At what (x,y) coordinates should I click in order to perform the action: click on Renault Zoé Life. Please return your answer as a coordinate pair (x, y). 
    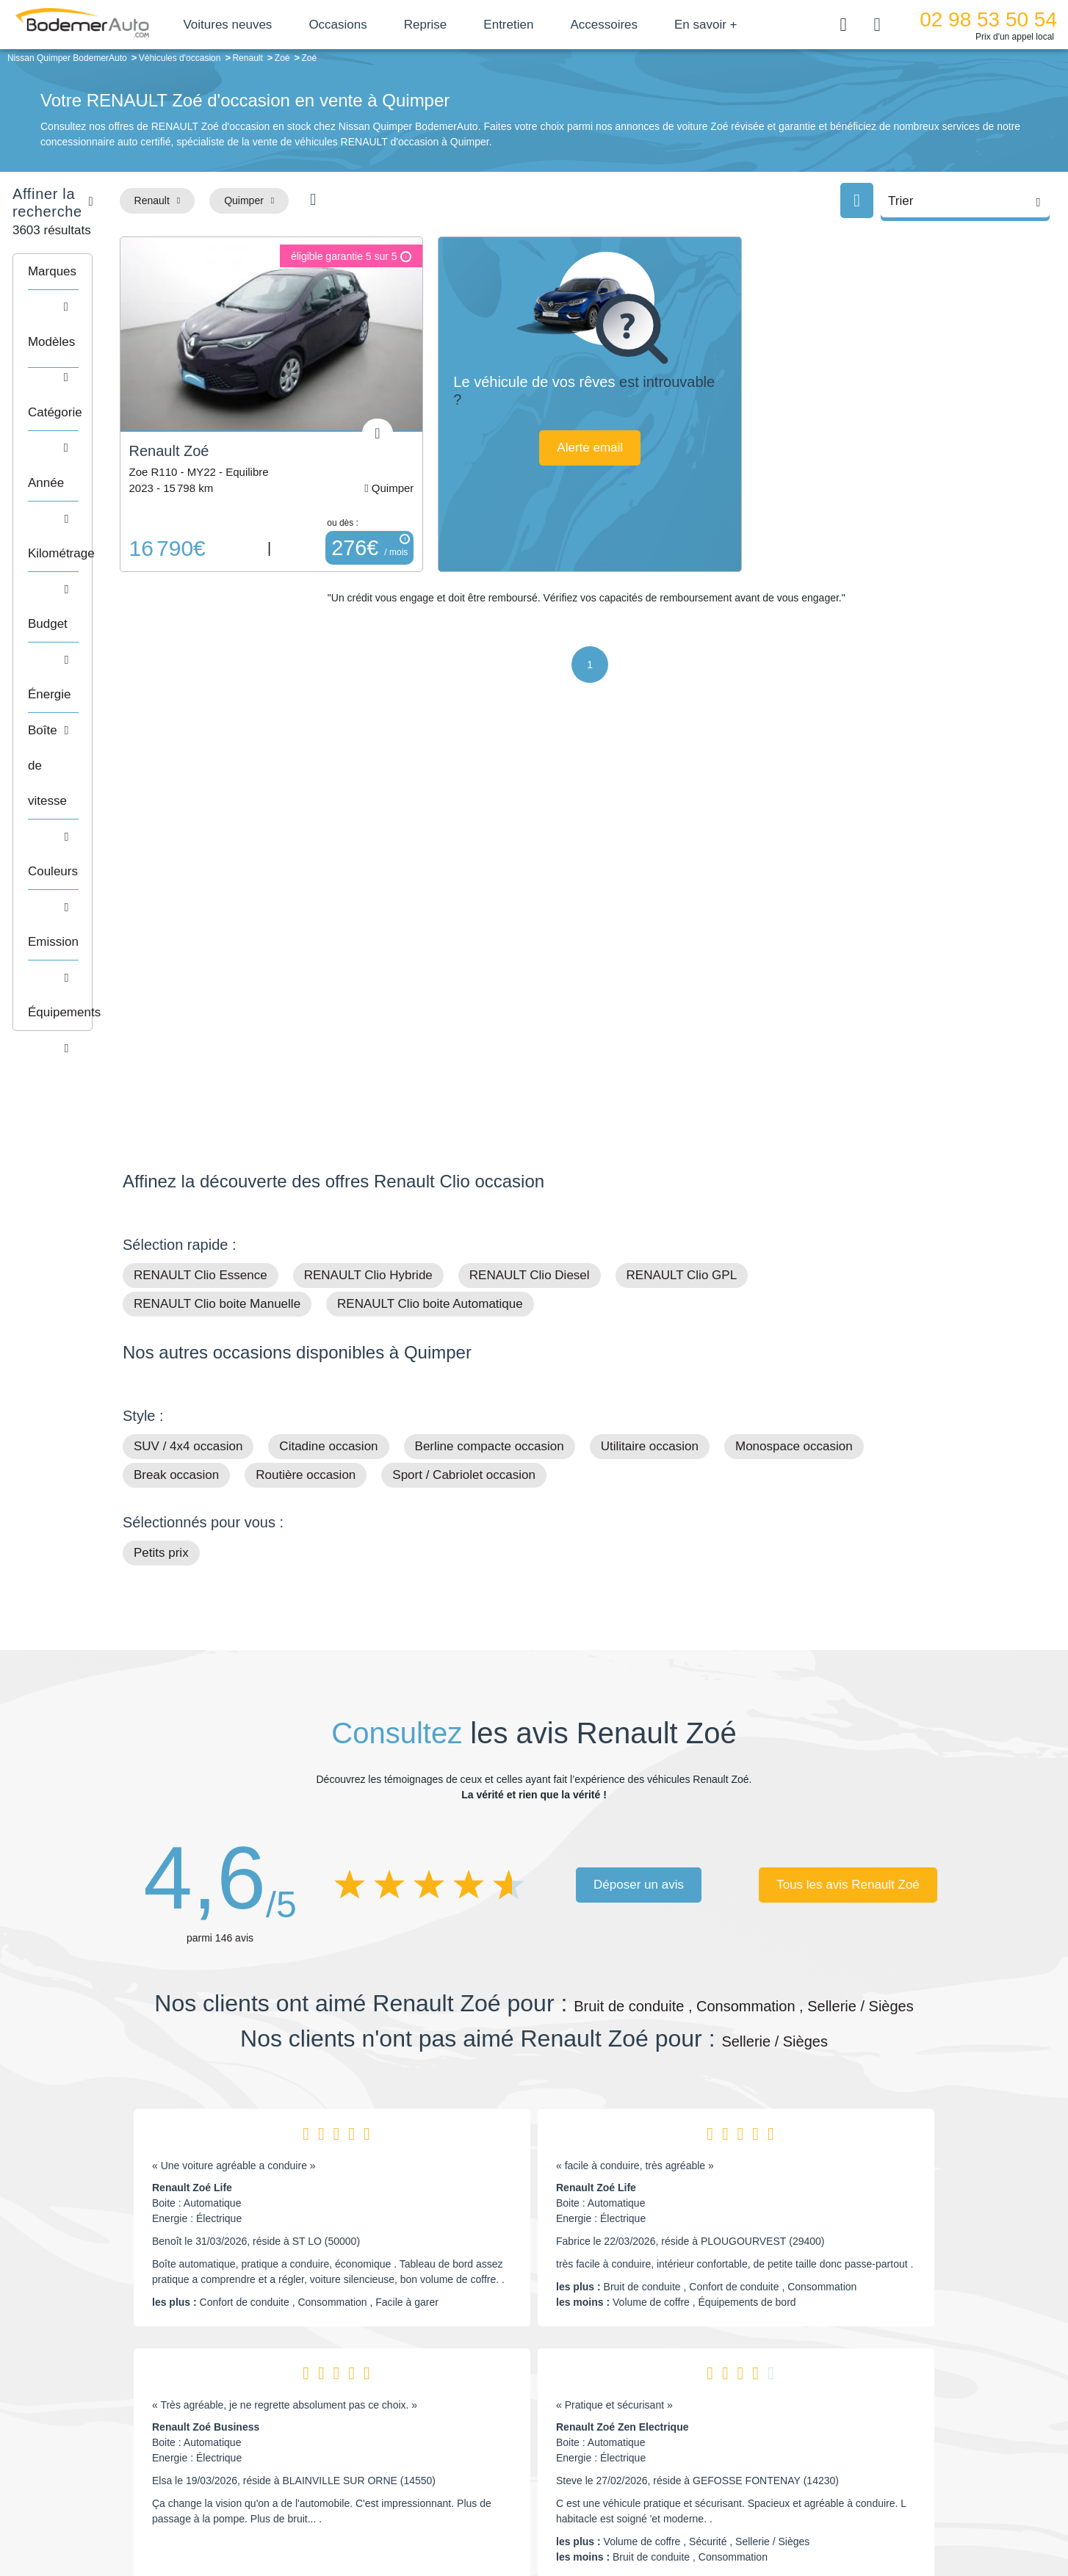
    Looking at the image, I should click on (192, 1786).